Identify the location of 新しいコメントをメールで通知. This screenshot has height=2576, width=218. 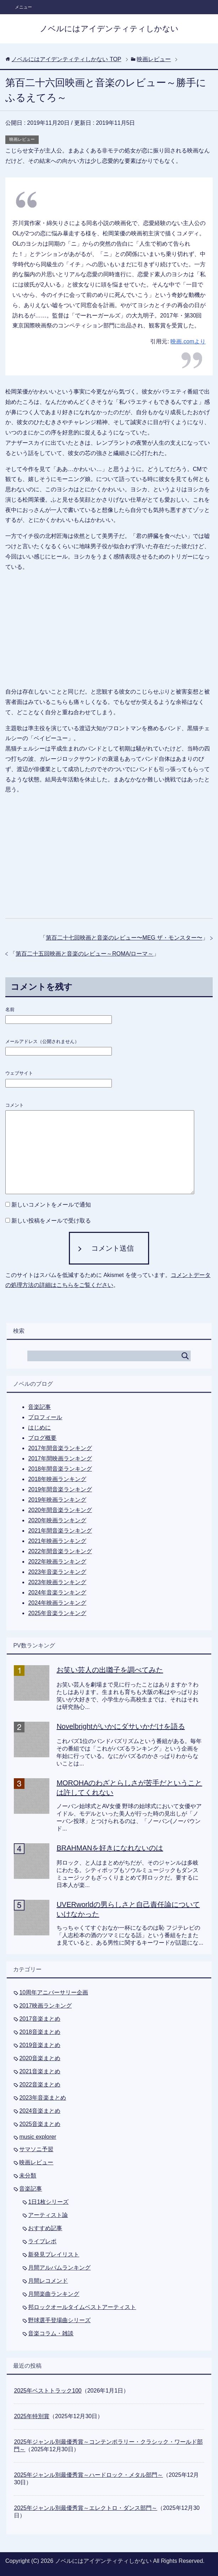
(51, 1205).